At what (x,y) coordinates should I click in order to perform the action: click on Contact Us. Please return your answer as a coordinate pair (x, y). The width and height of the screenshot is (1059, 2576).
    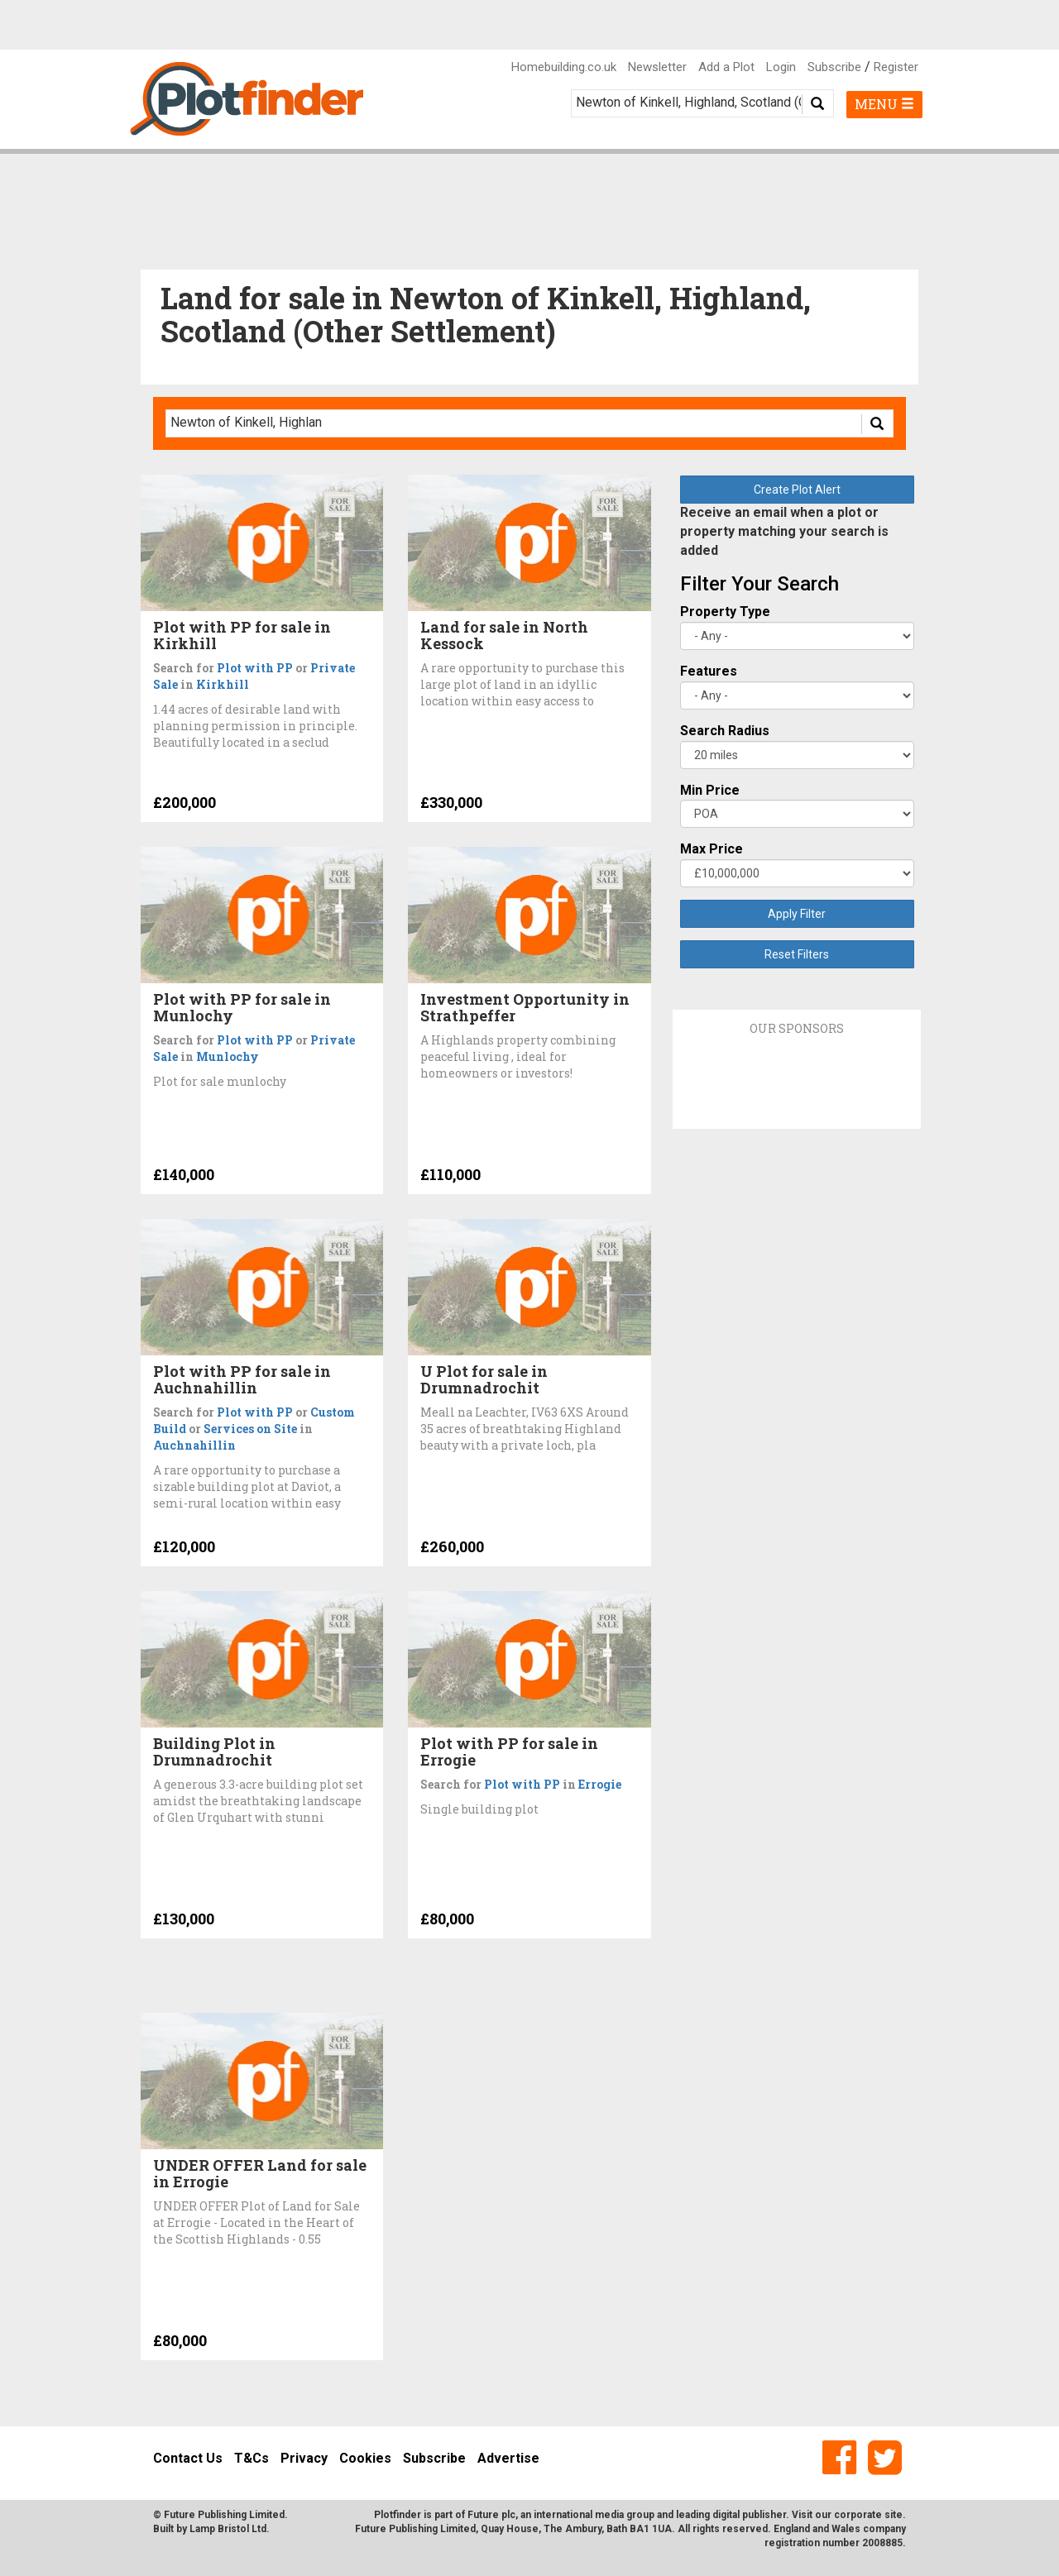
    Looking at the image, I should click on (188, 2458).